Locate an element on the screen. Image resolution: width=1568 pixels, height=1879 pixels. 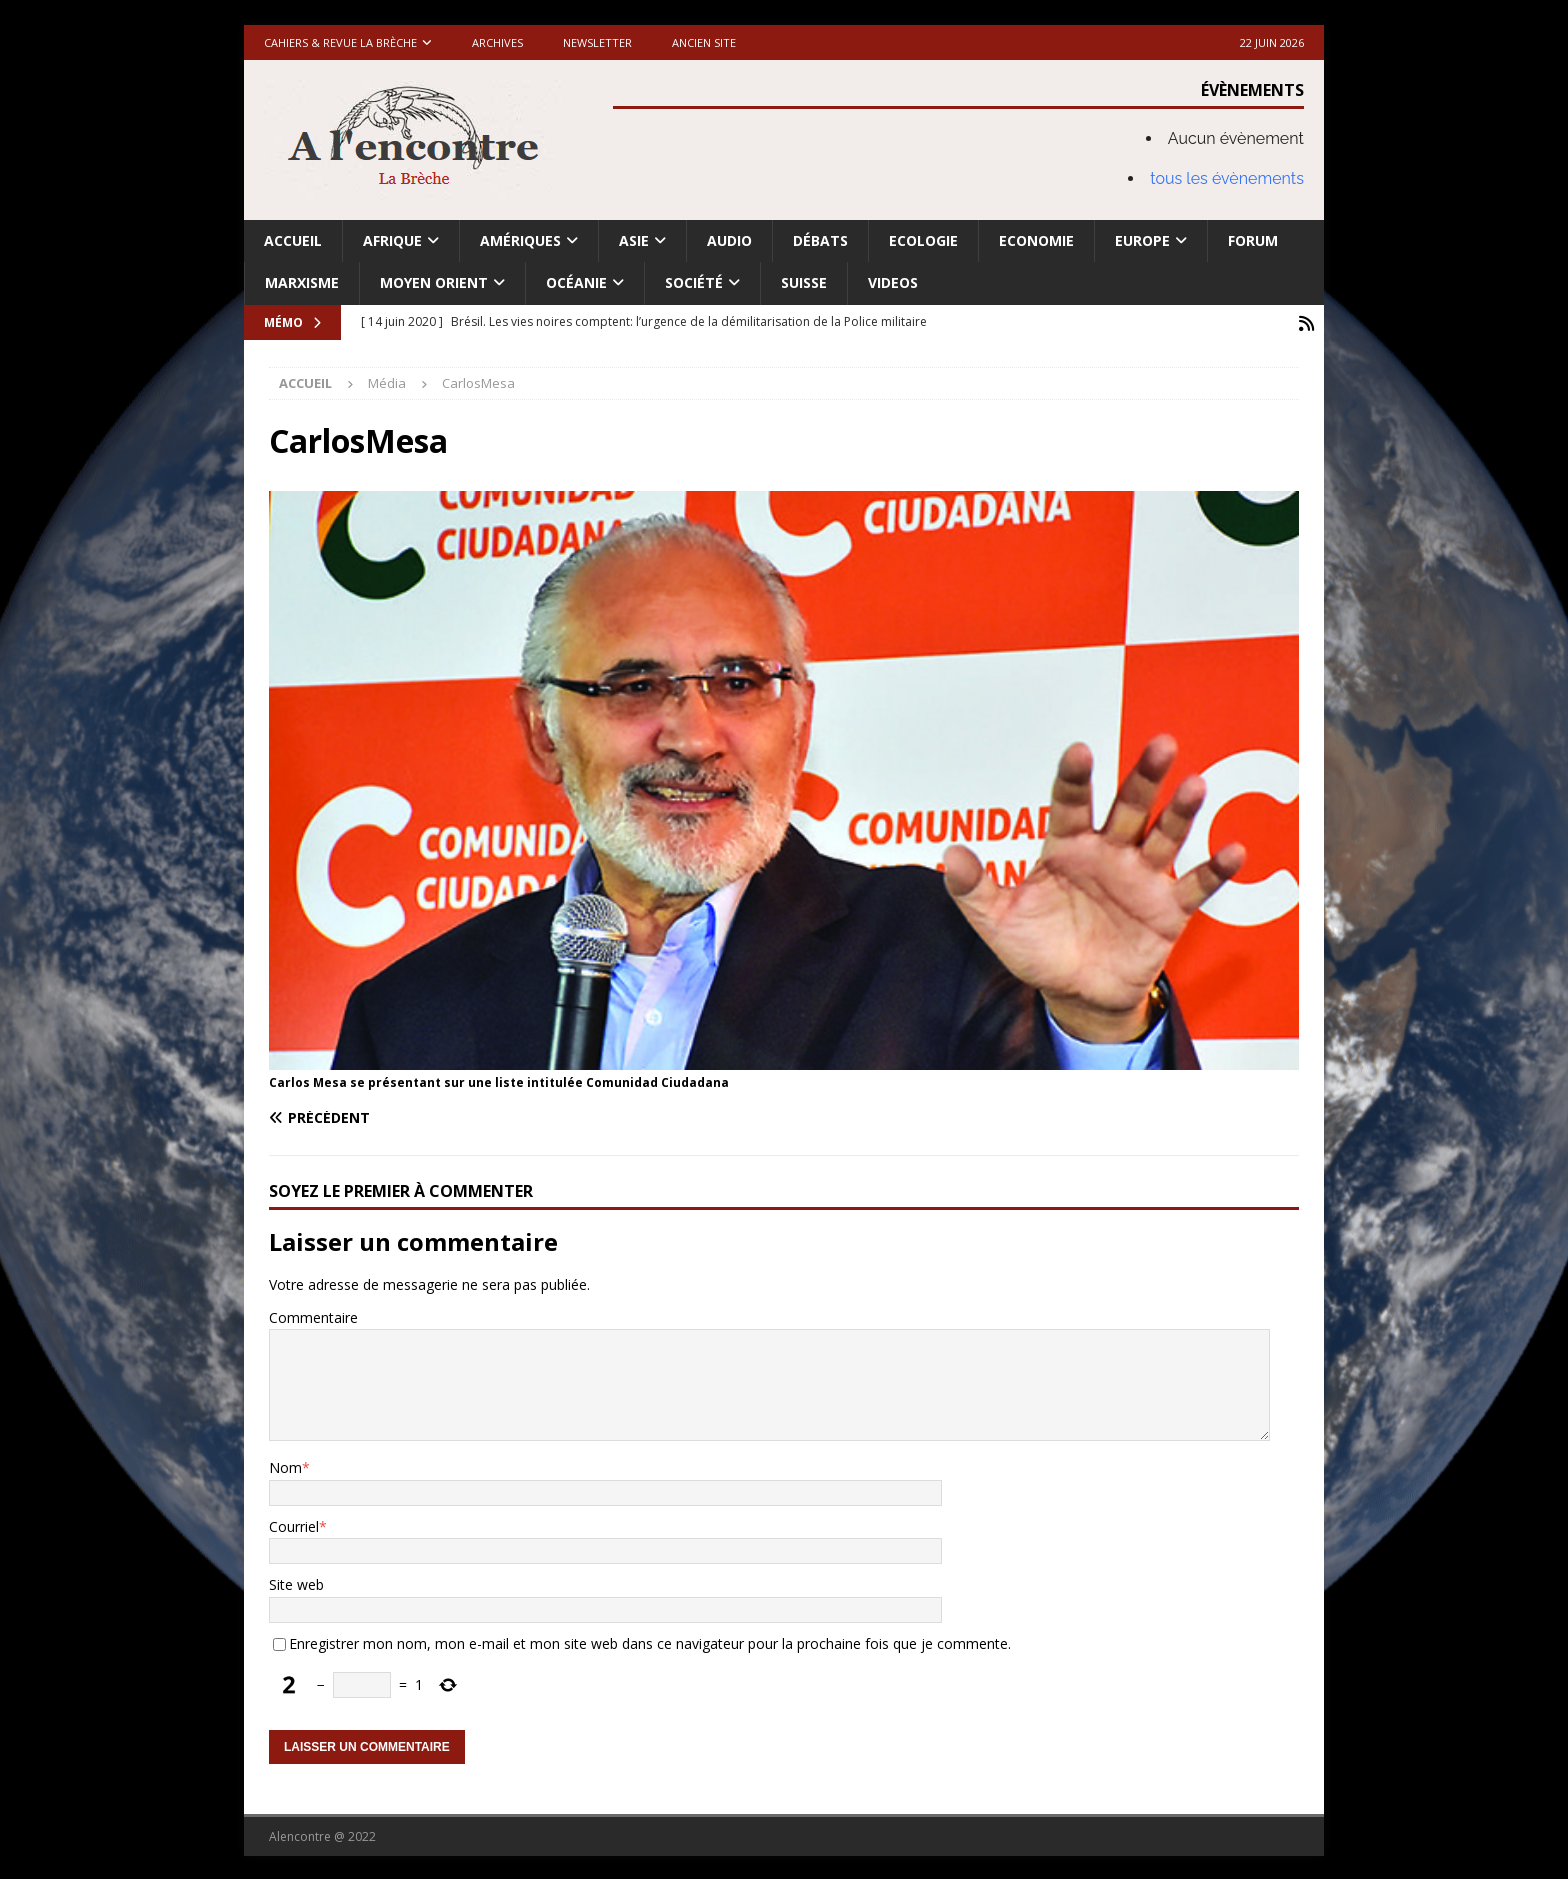
Débats is located at coordinates (820, 240).